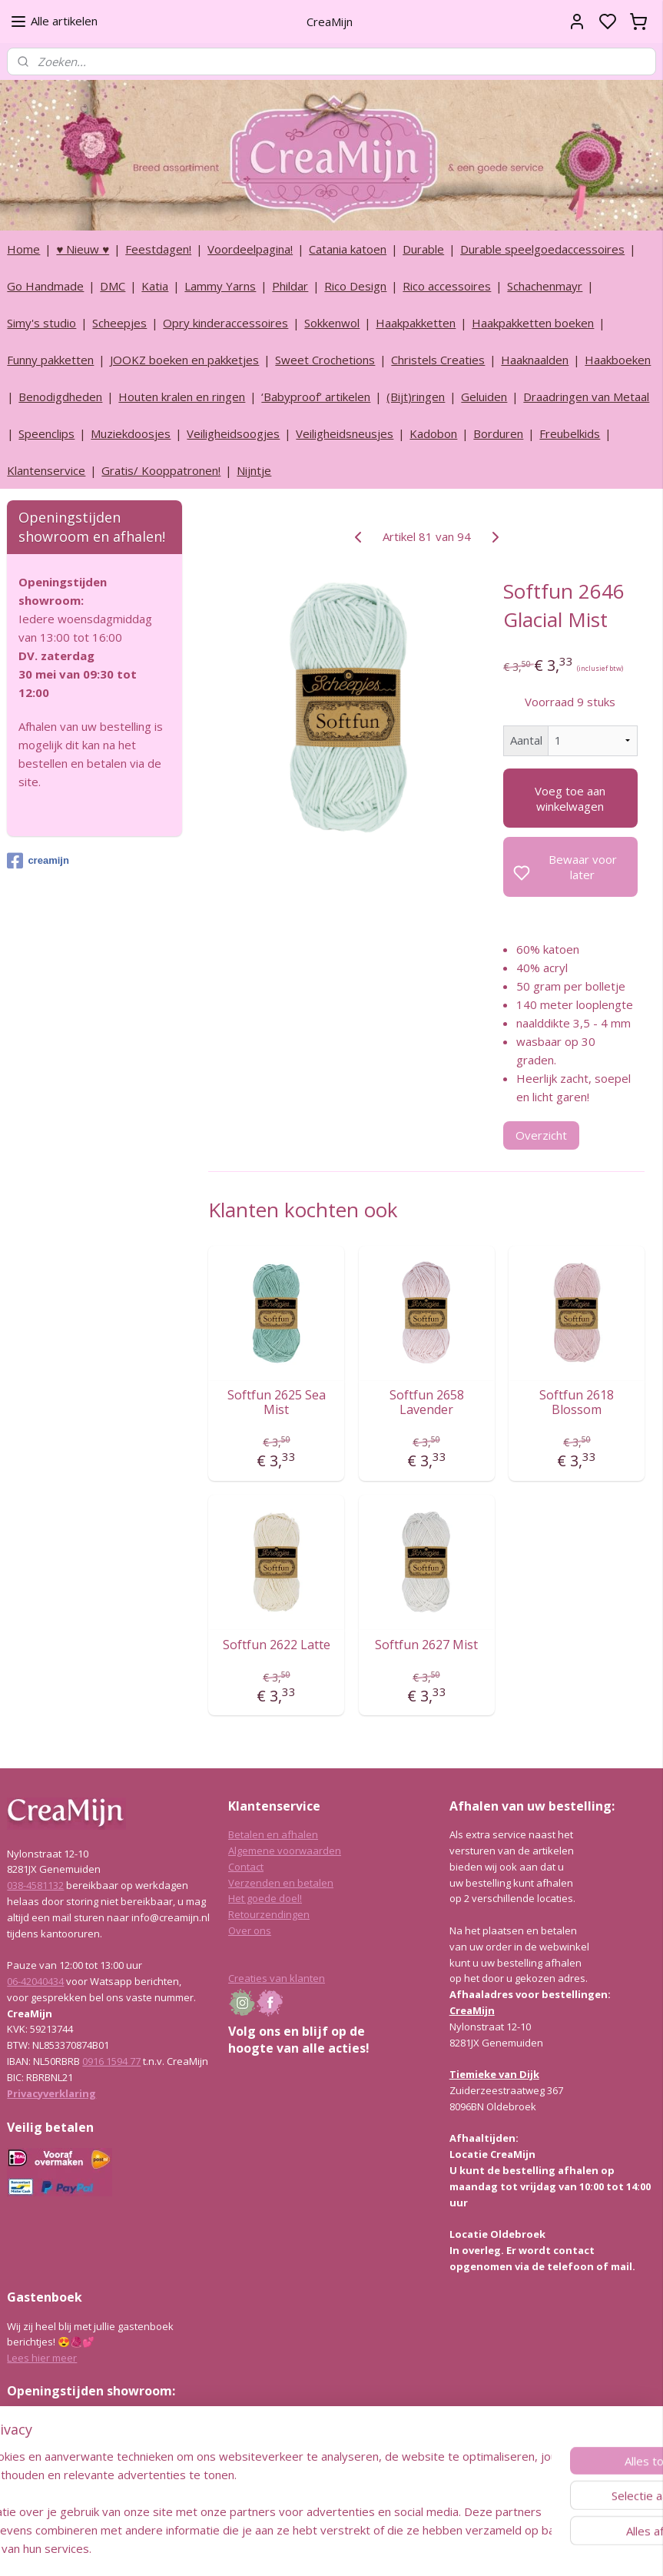  I want to click on sitemap, so click(372, 2548).